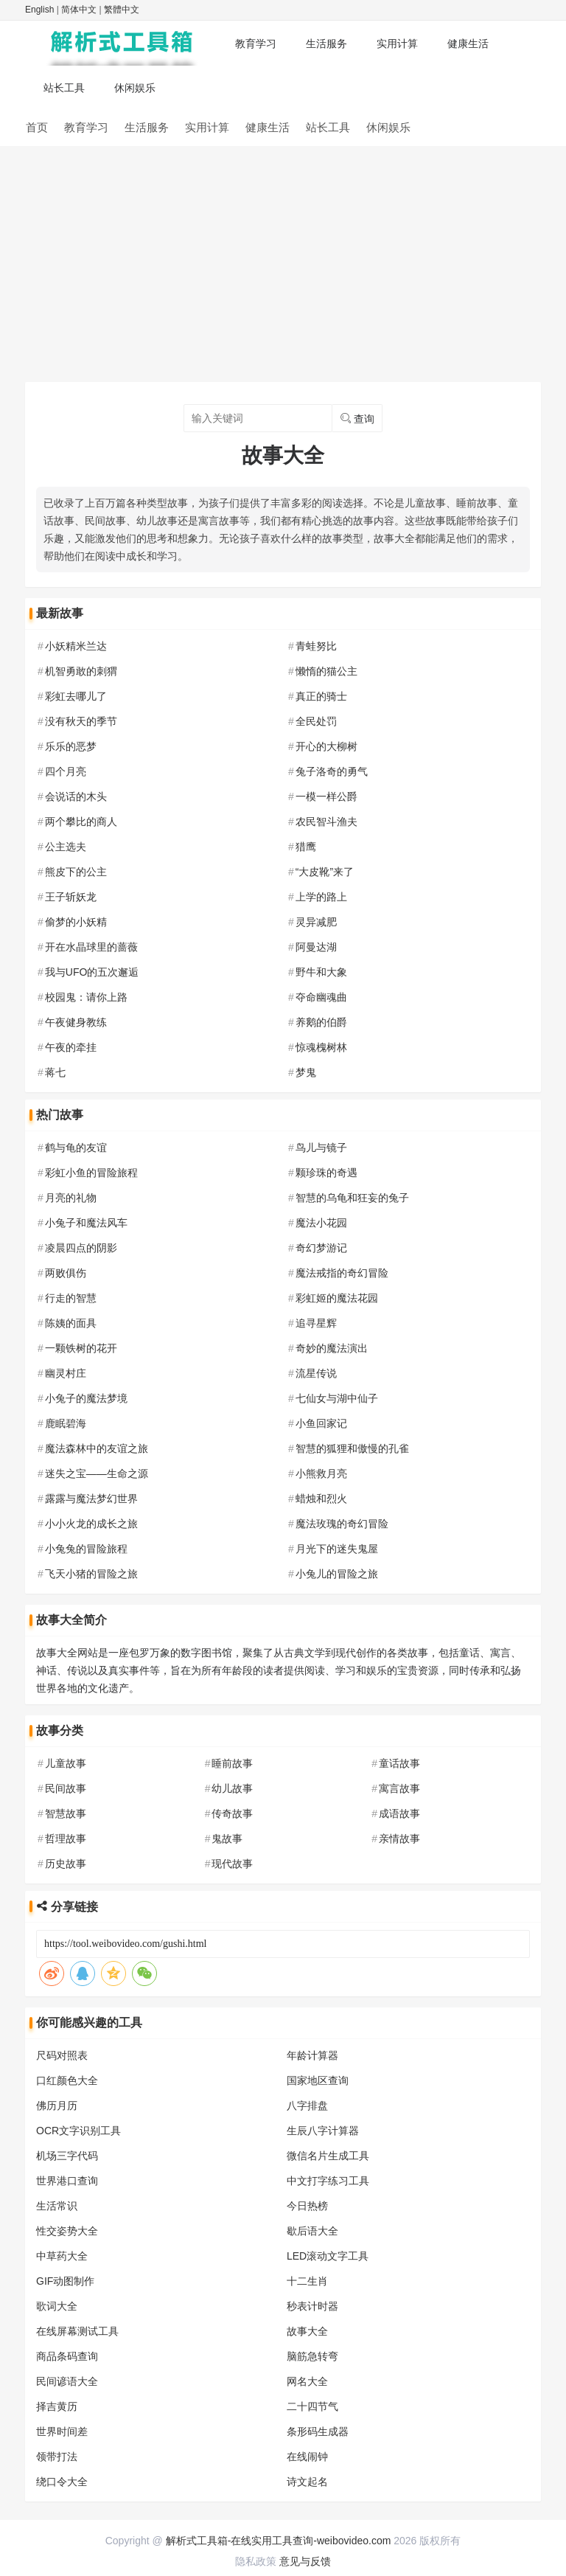 This screenshot has height=2576, width=566. What do you see at coordinates (65, 1423) in the screenshot?
I see `鹿眠碧海` at bounding box center [65, 1423].